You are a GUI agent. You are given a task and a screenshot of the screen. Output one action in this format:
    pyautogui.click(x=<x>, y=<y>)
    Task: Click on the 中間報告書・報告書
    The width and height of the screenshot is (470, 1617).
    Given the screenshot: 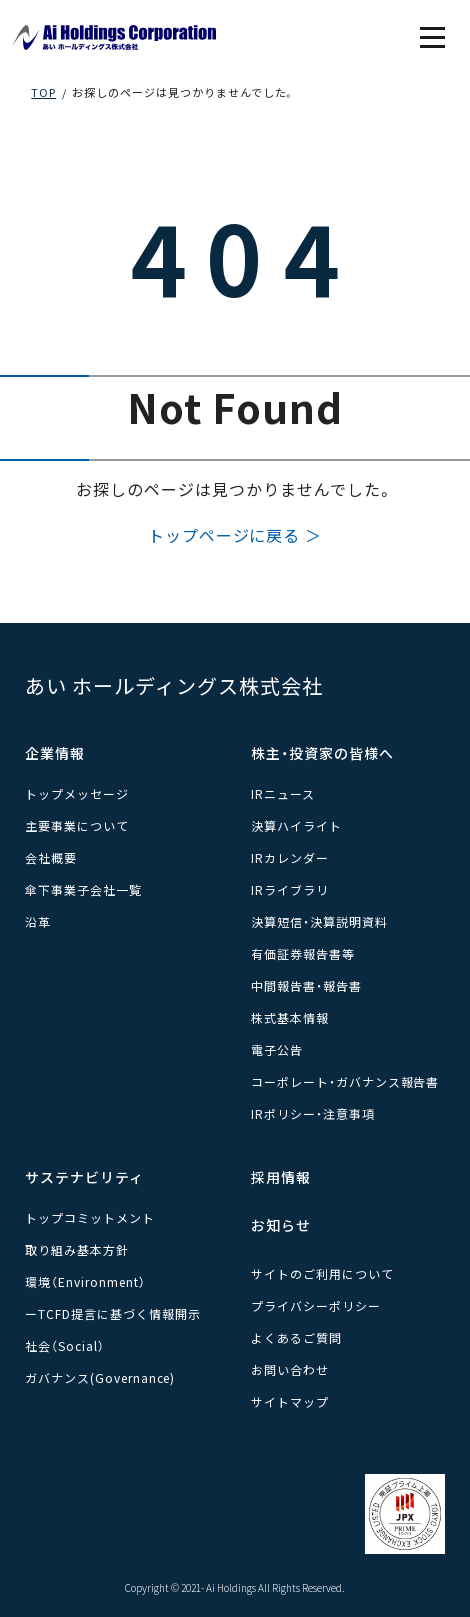 What is the action you would take?
    pyautogui.click(x=306, y=985)
    